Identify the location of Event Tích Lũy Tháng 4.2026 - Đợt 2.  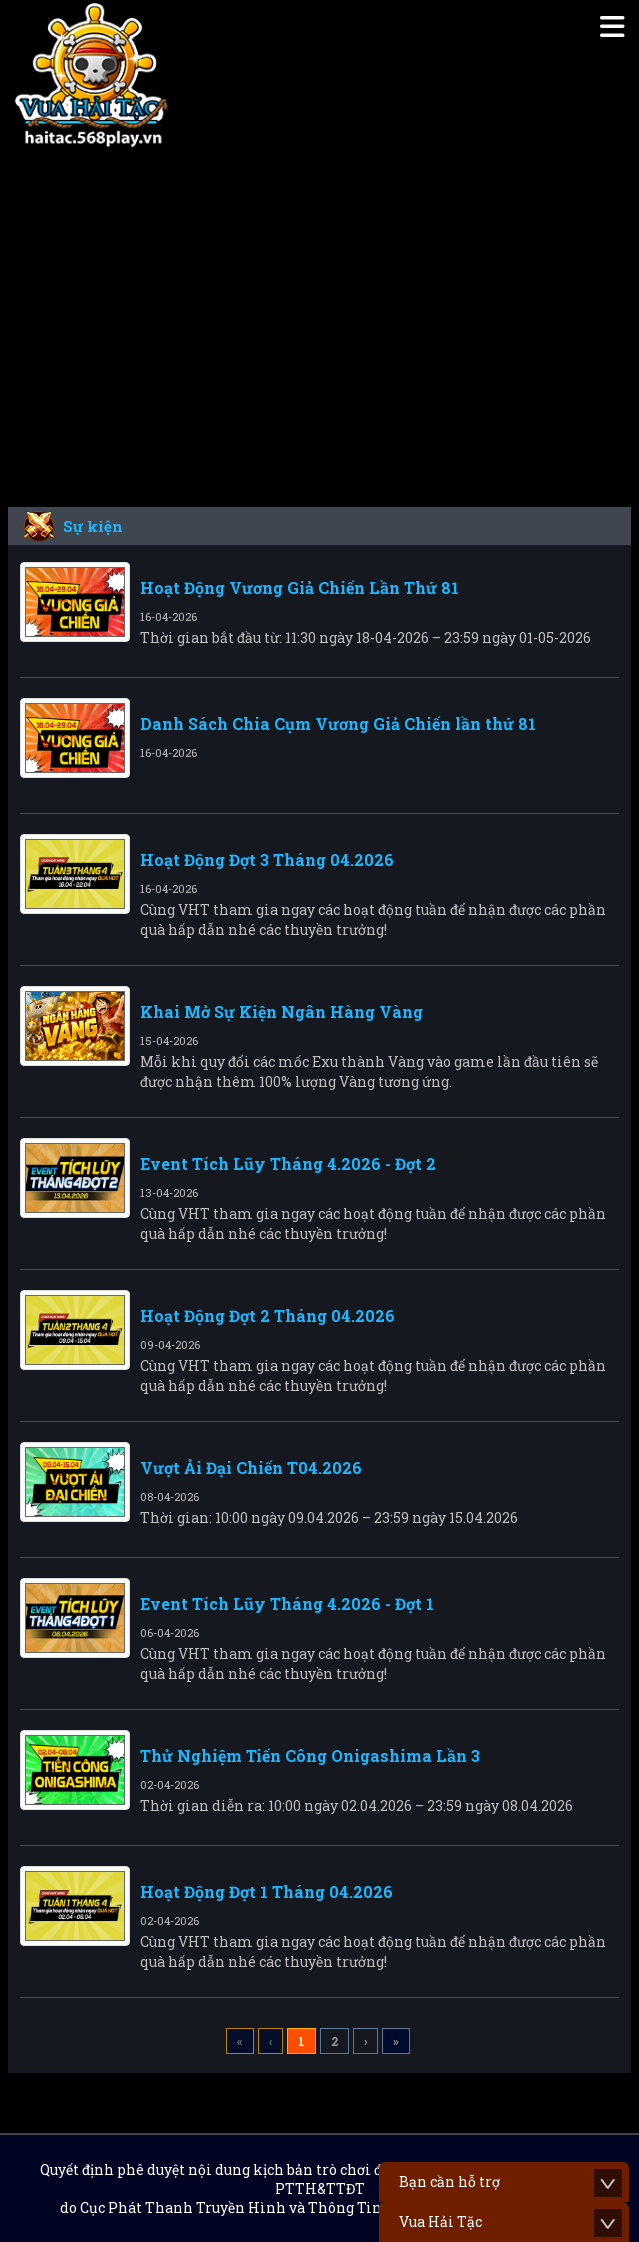
(288, 1163).